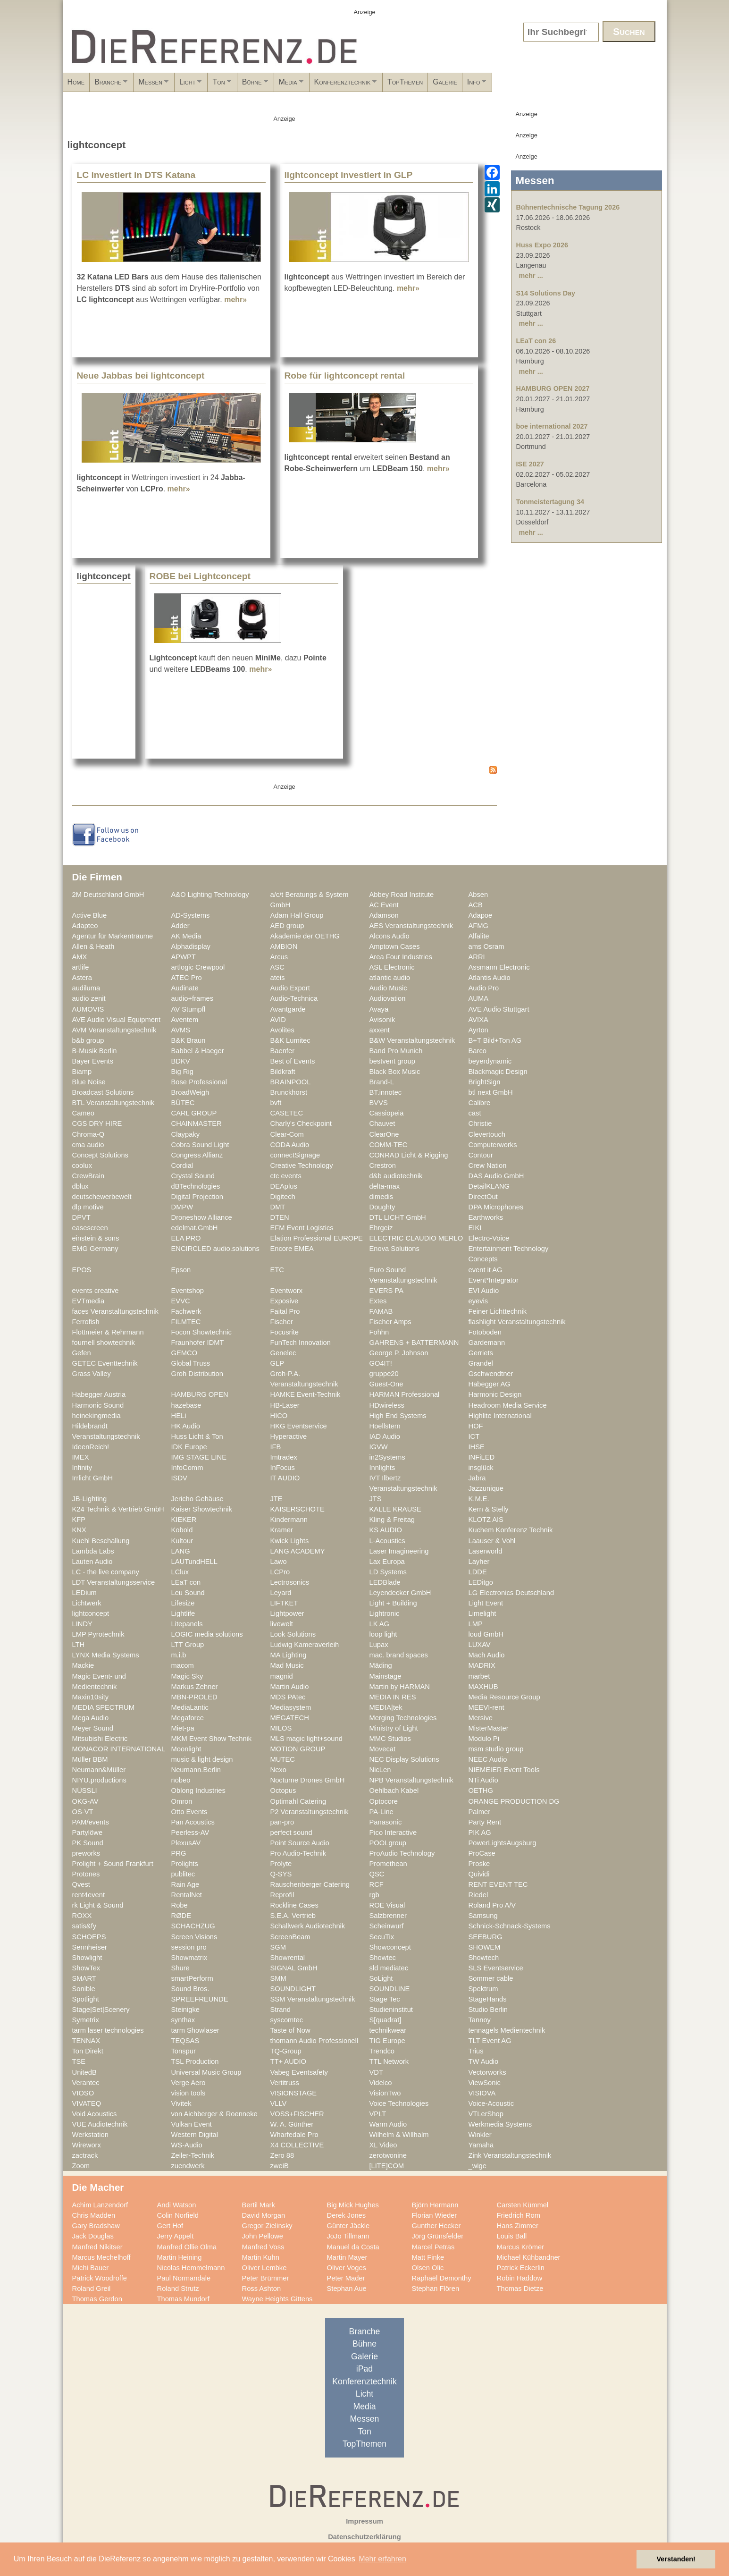 The image size is (729, 2576). I want to click on Clear-Com, so click(287, 1134).